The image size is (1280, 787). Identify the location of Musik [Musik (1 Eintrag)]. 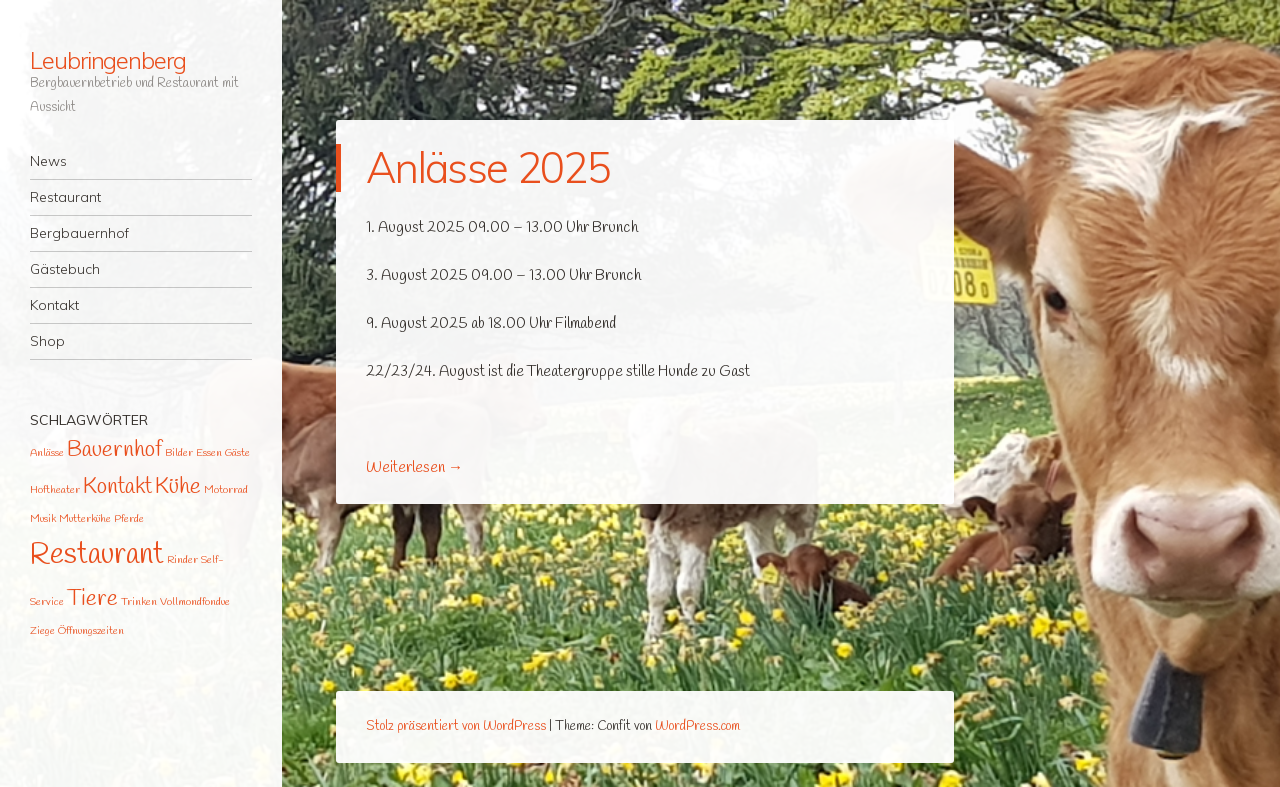
(43, 519).